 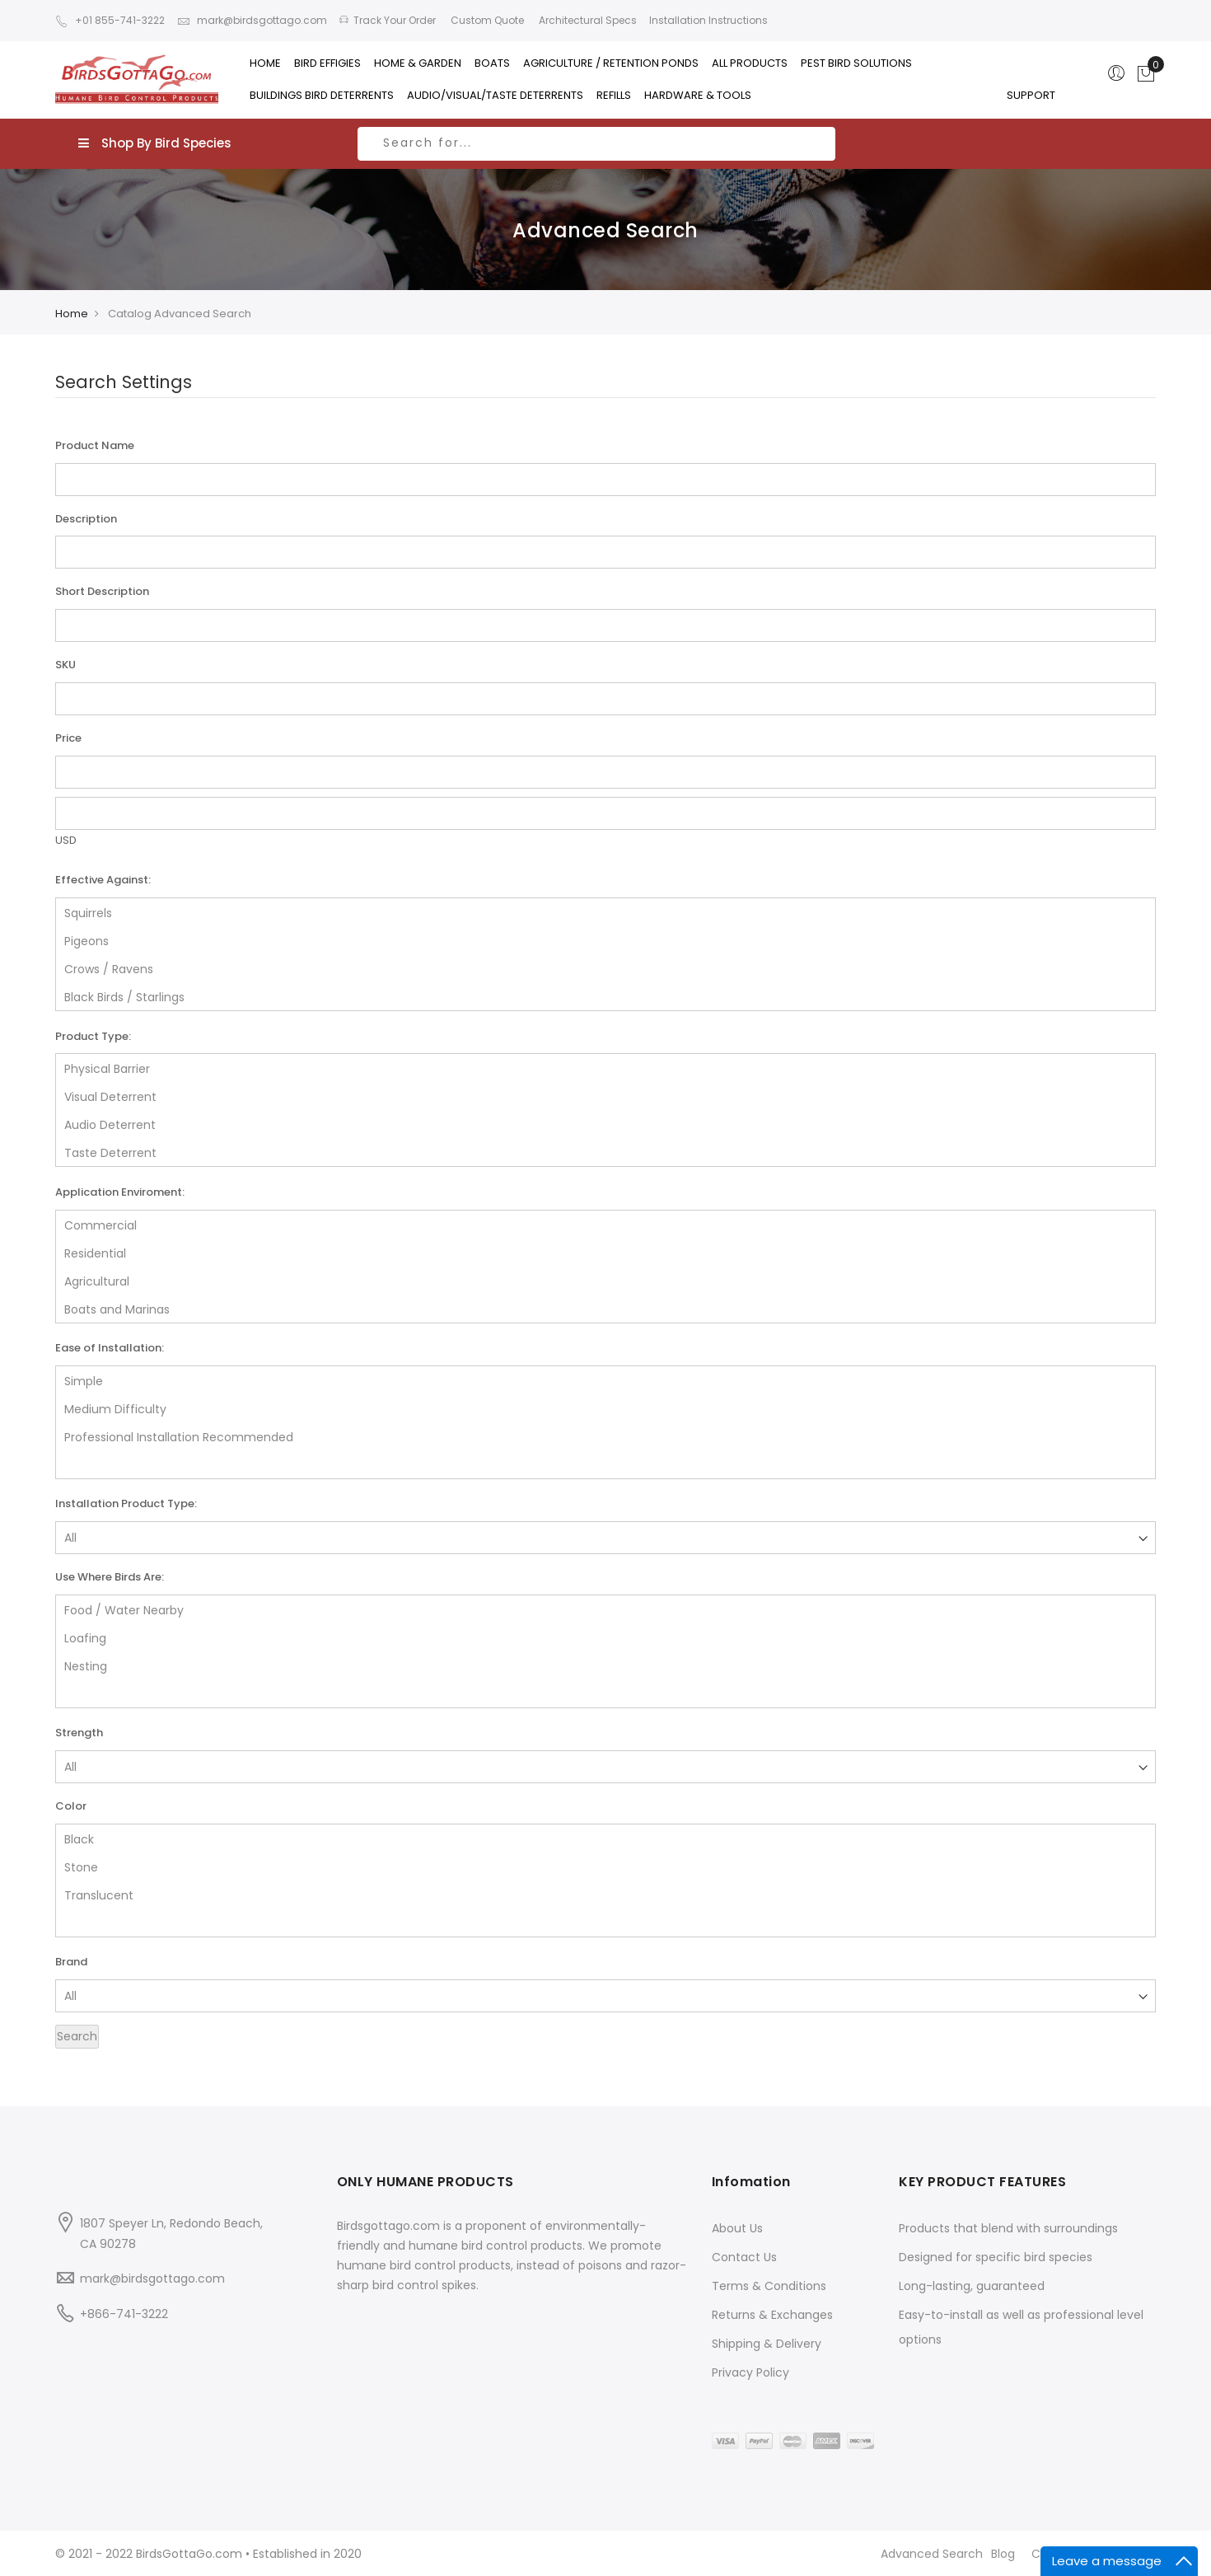 I want to click on Advanced Search, so click(x=932, y=2554).